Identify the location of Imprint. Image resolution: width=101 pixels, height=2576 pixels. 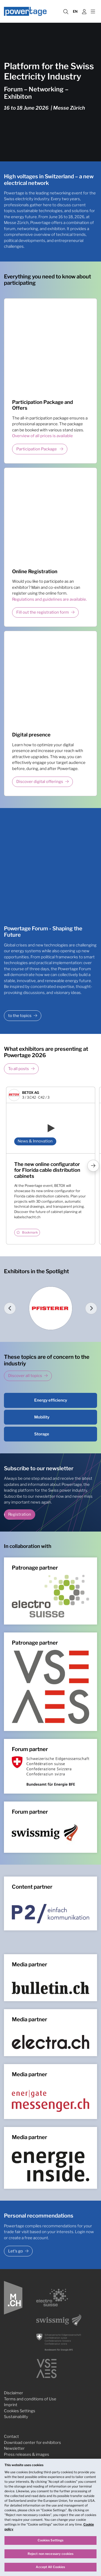
(10, 2404).